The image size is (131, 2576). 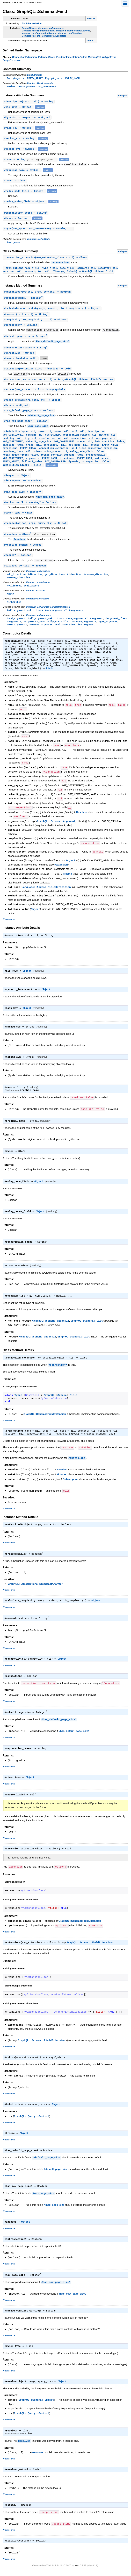 I want to click on ScopeExtension, so click(x=12, y=60).